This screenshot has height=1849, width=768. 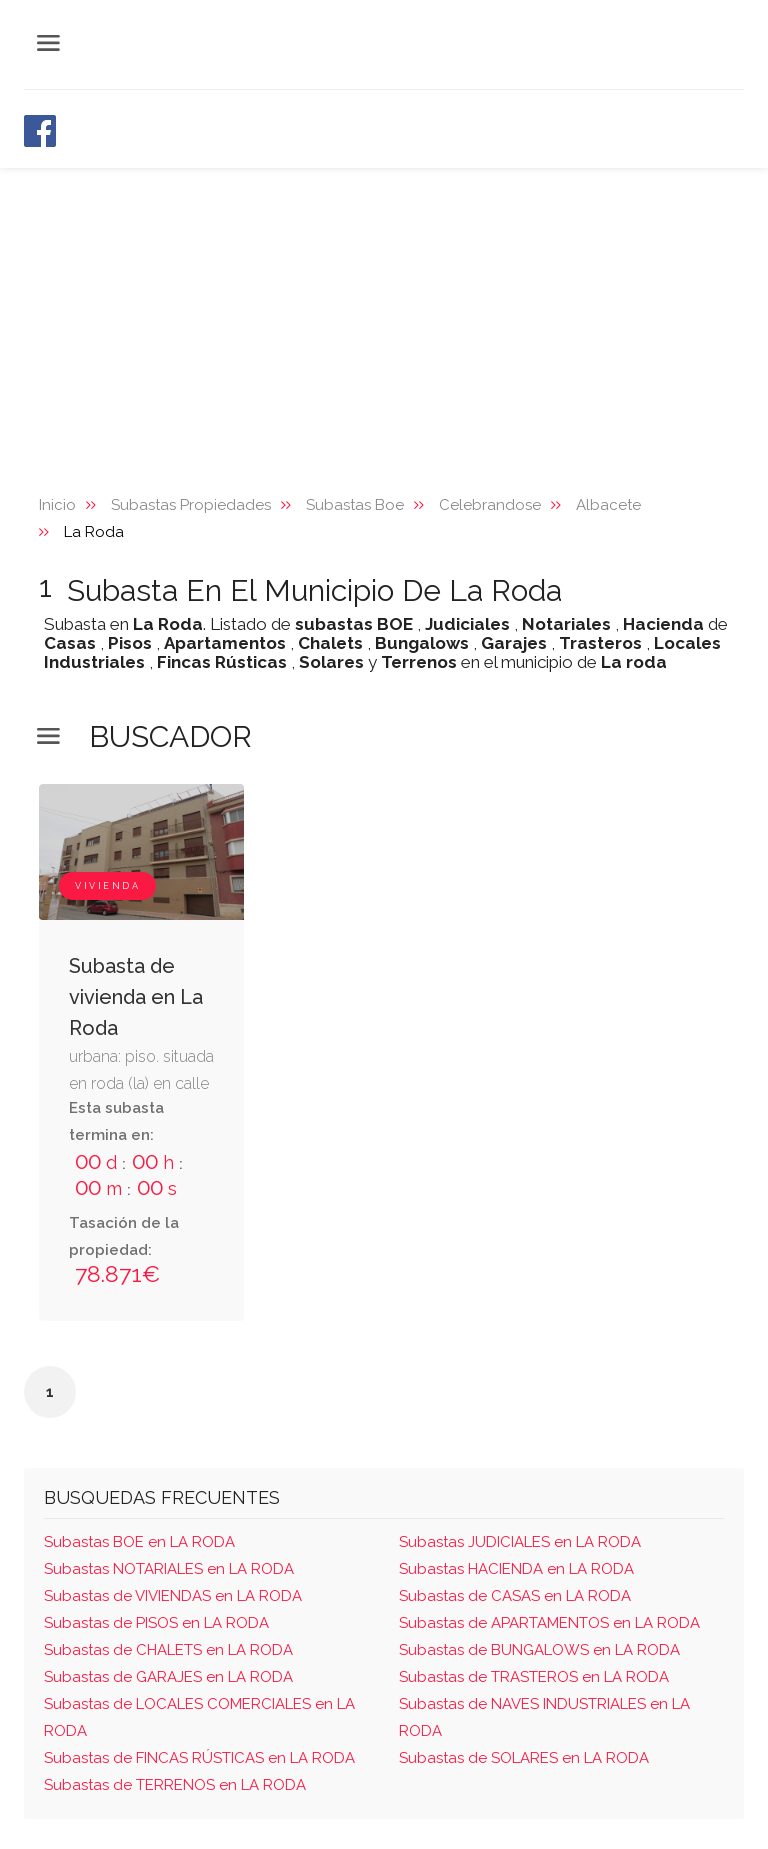 I want to click on Subastas de PISOS en LA RODA, so click(x=156, y=1623).